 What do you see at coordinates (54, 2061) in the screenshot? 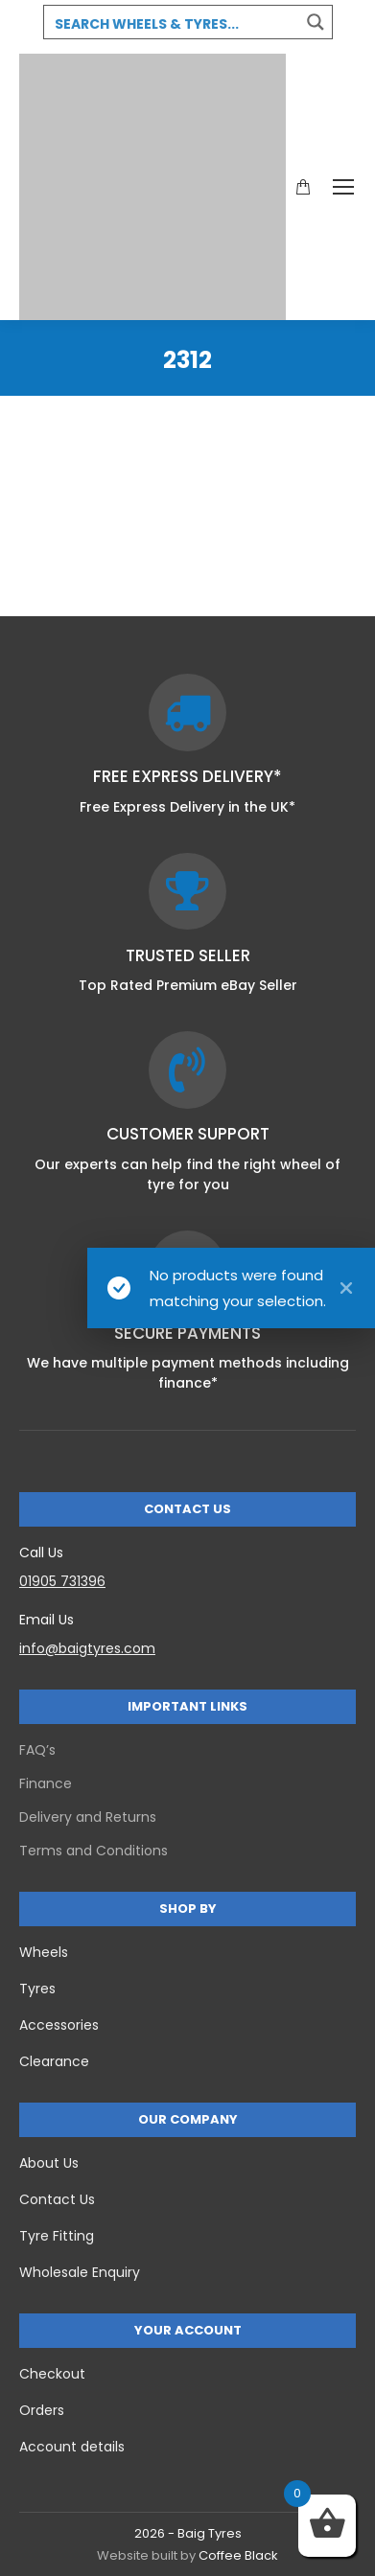
I see `Clearance` at bounding box center [54, 2061].